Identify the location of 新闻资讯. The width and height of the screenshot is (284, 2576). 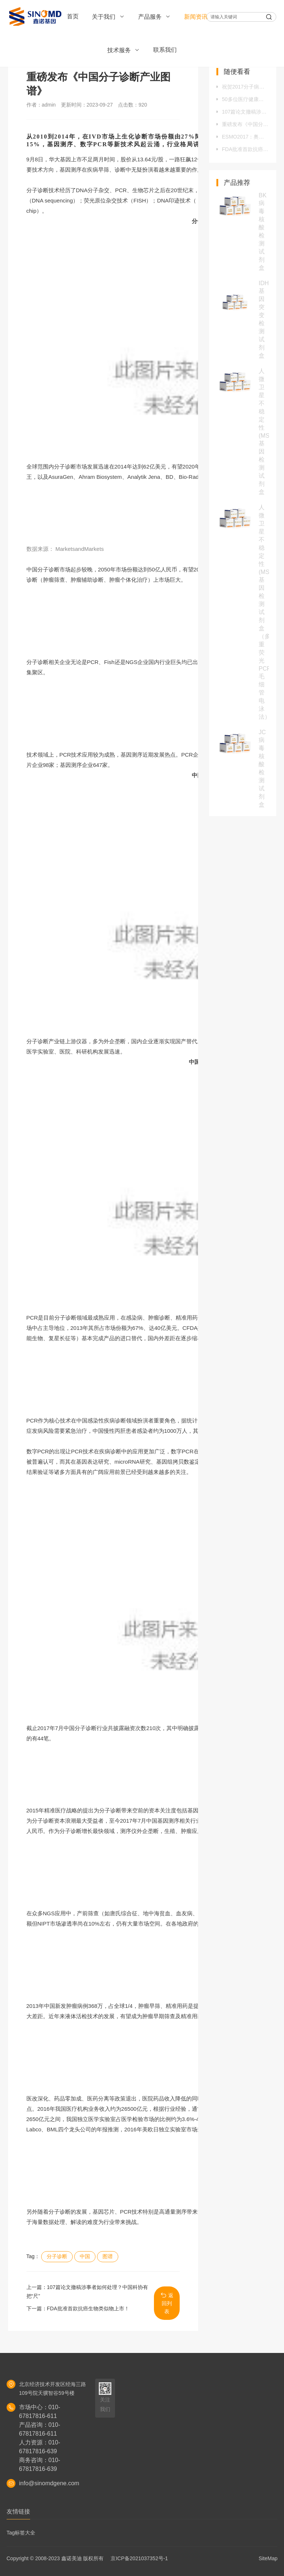
(200, 17).